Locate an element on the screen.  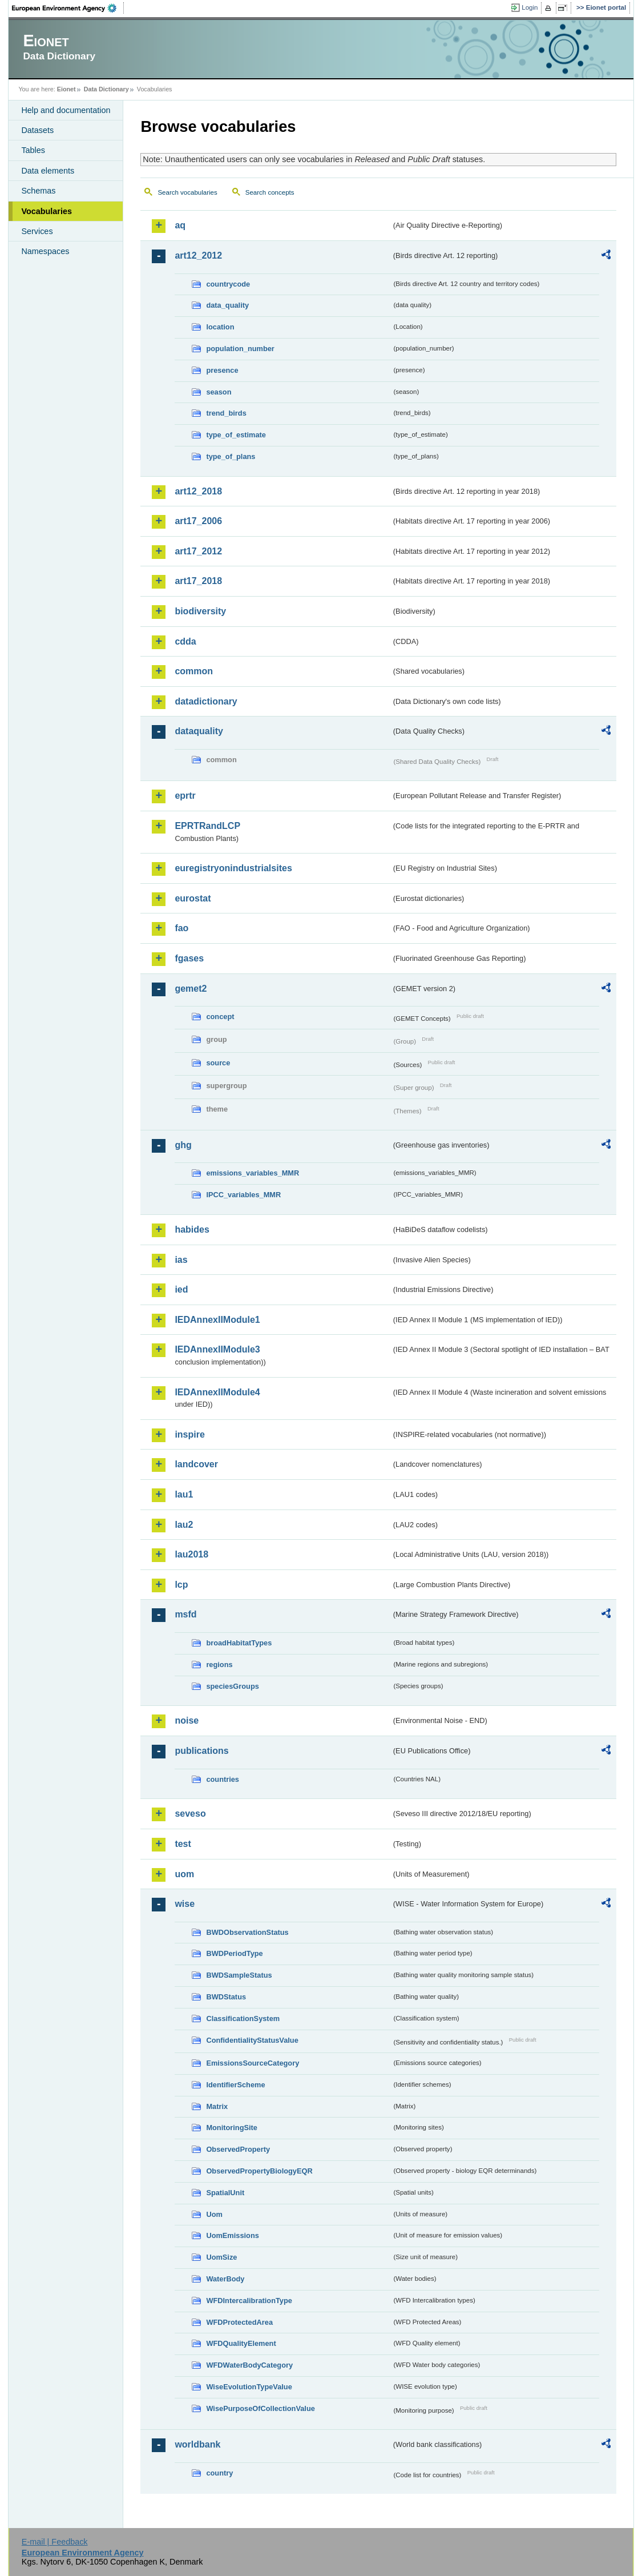
WaterBody is located at coordinates (225, 2279).